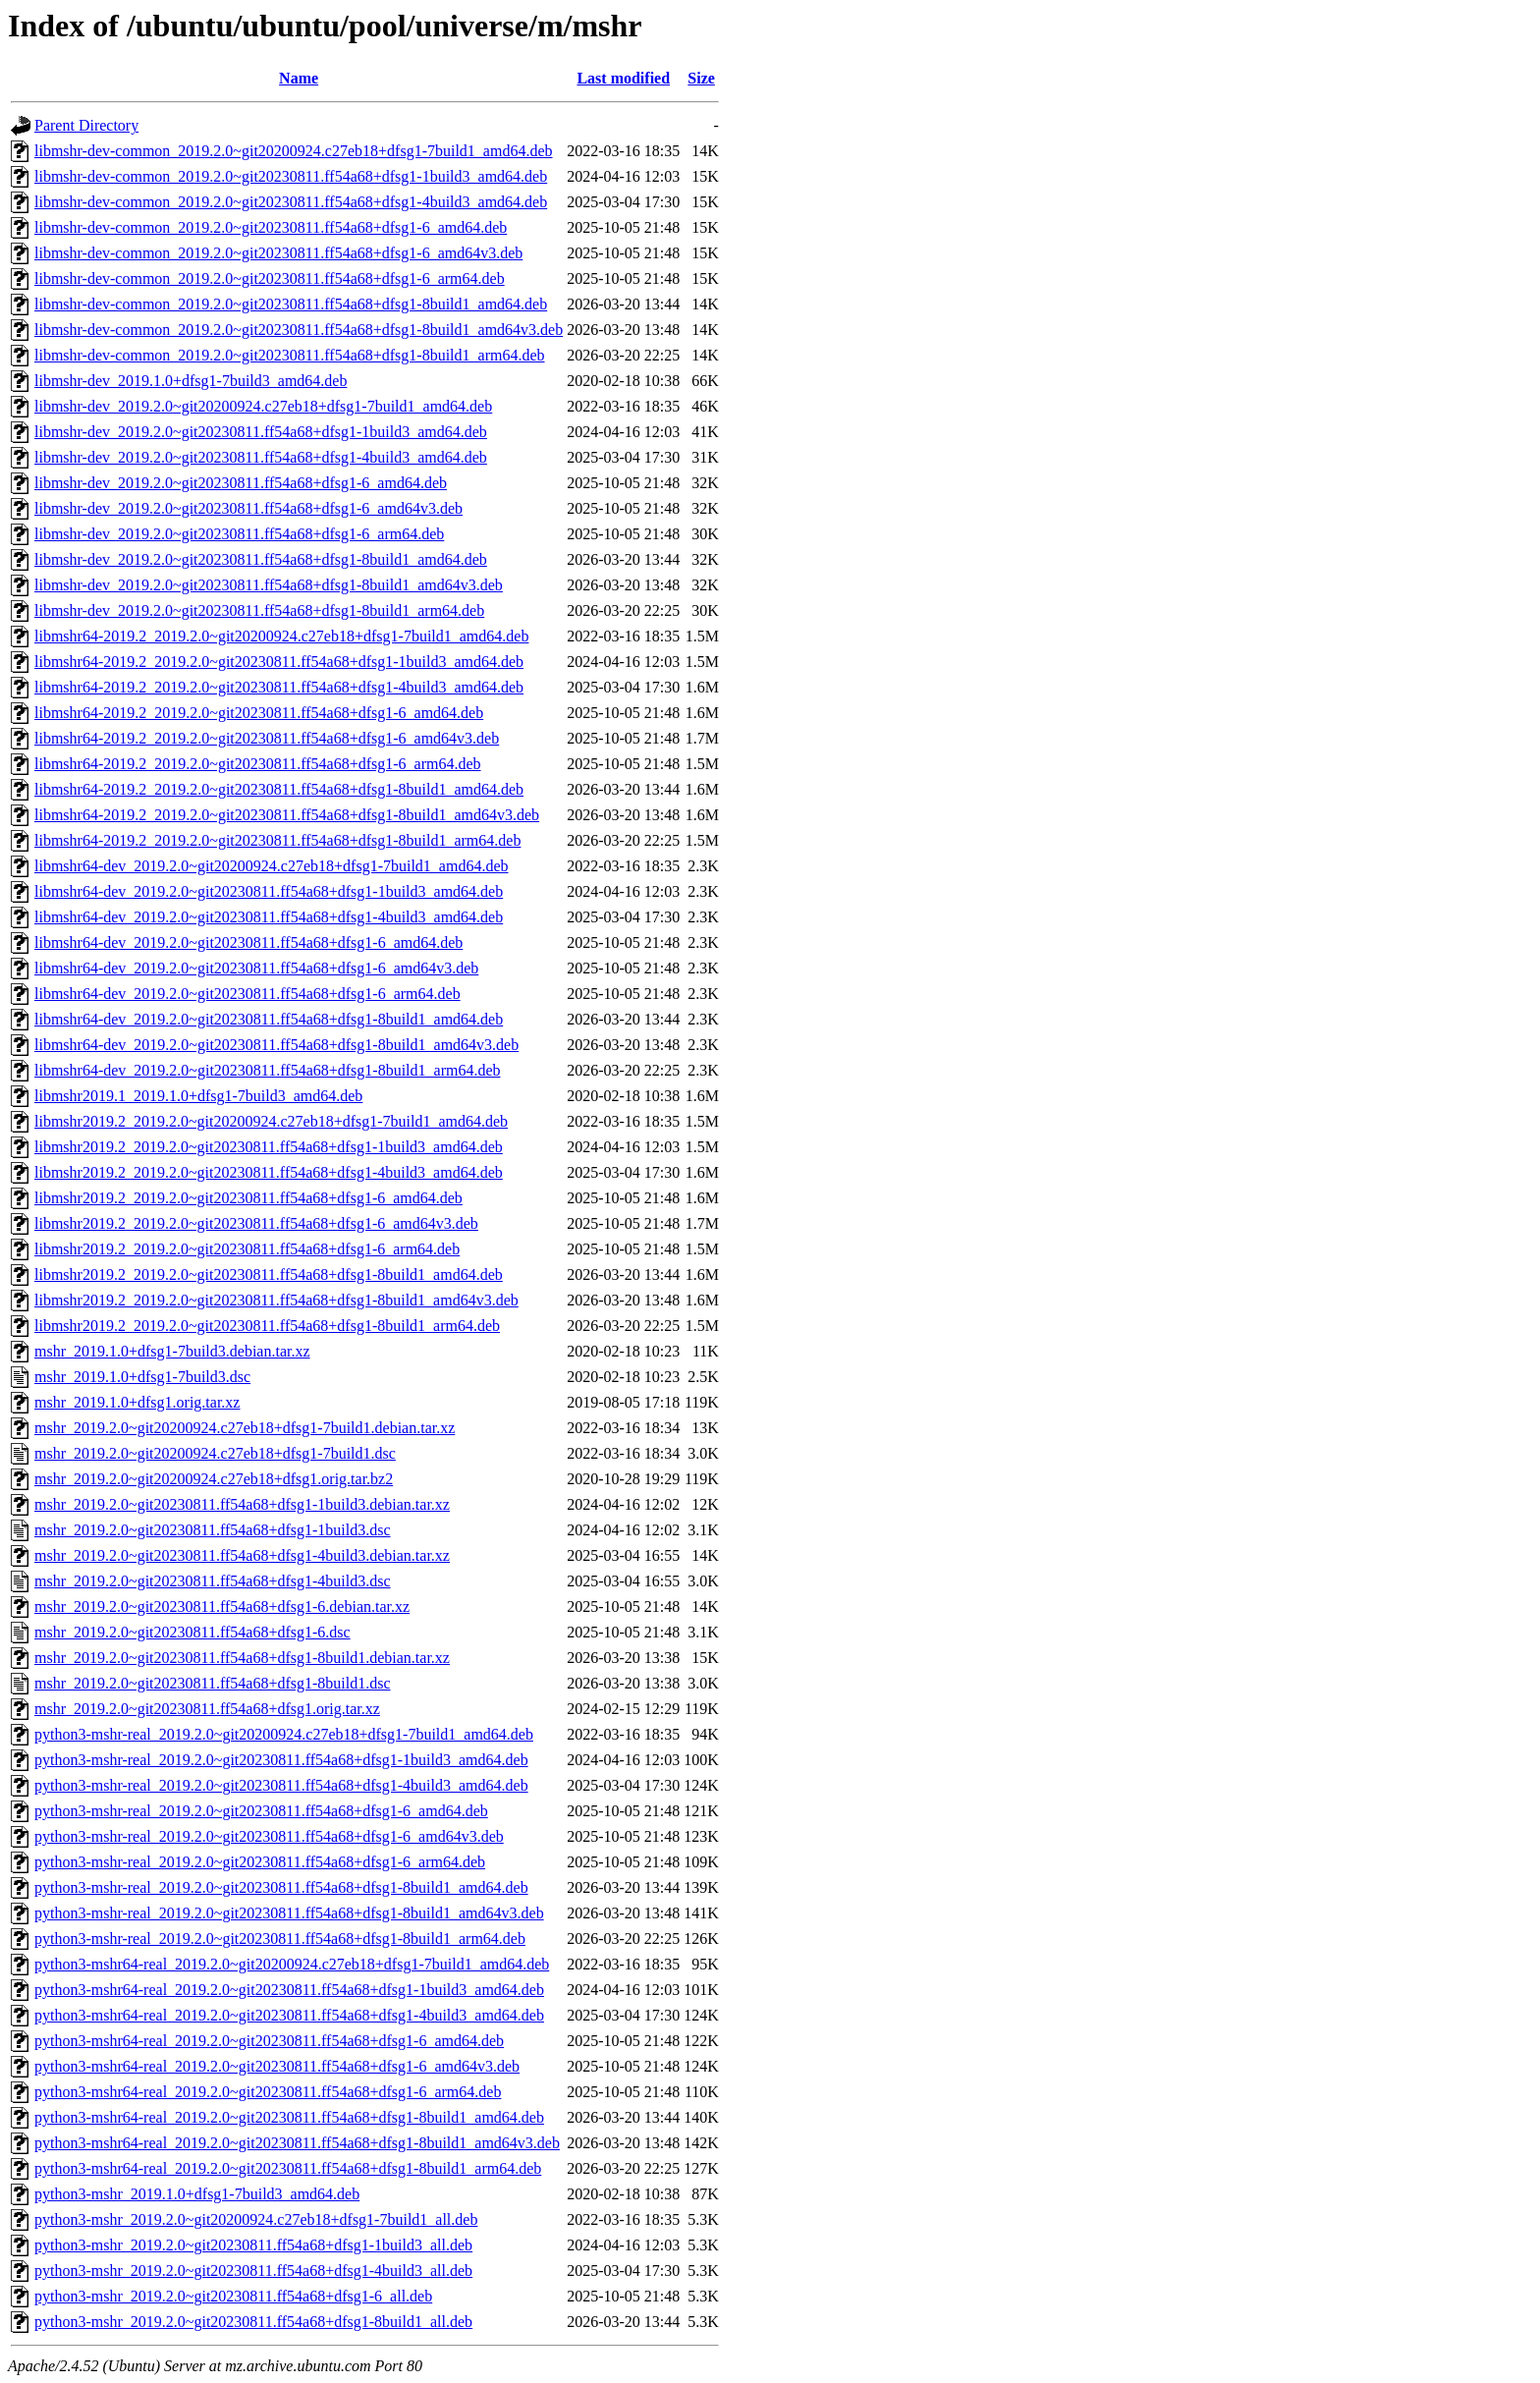 The width and height of the screenshot is (1540, 2383). I want to click on libmshr-dev_2019.2.0~git20230811.ff54a68+dfsg1-8build1_arm64.deb, so click(259, 610).